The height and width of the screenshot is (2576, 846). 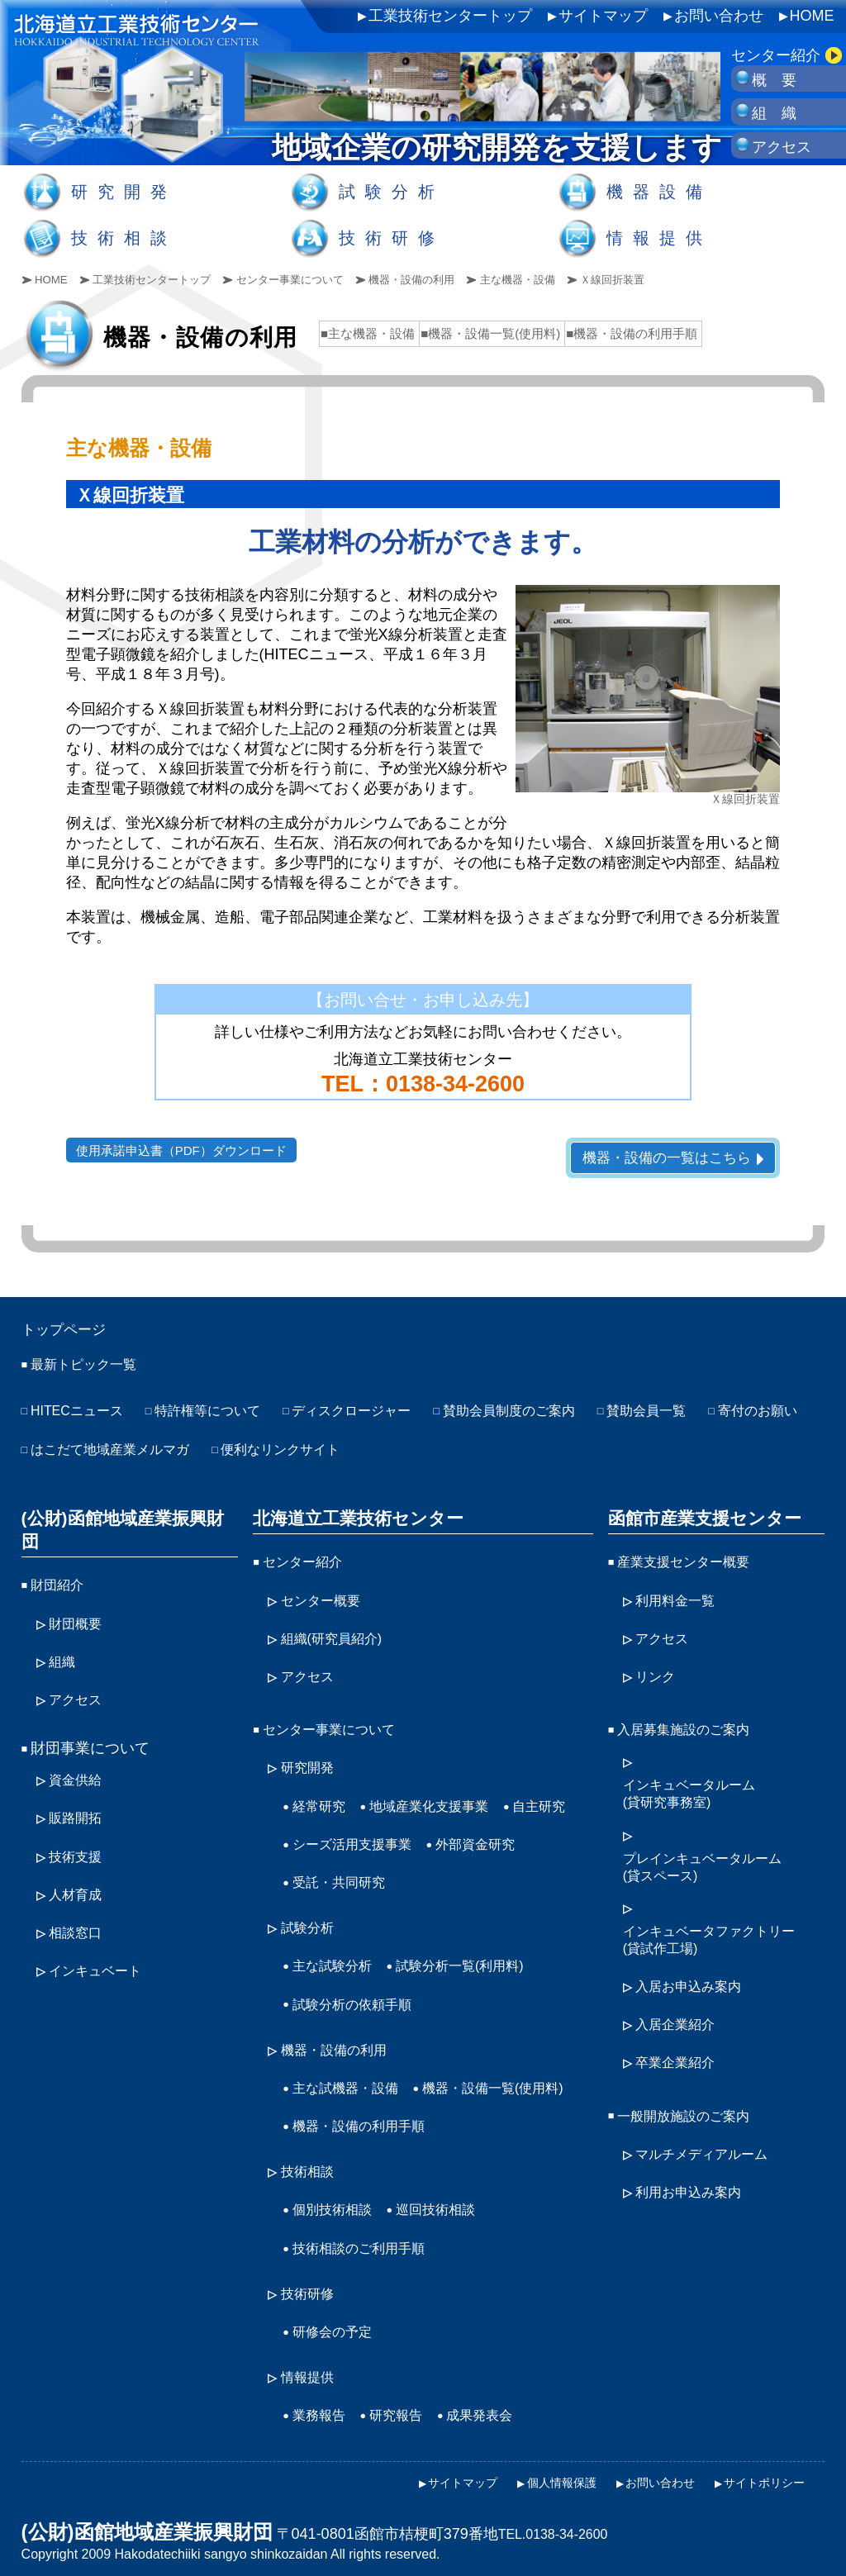 I want to click on 卒業企業紹介, so click(x=680, y=2051).